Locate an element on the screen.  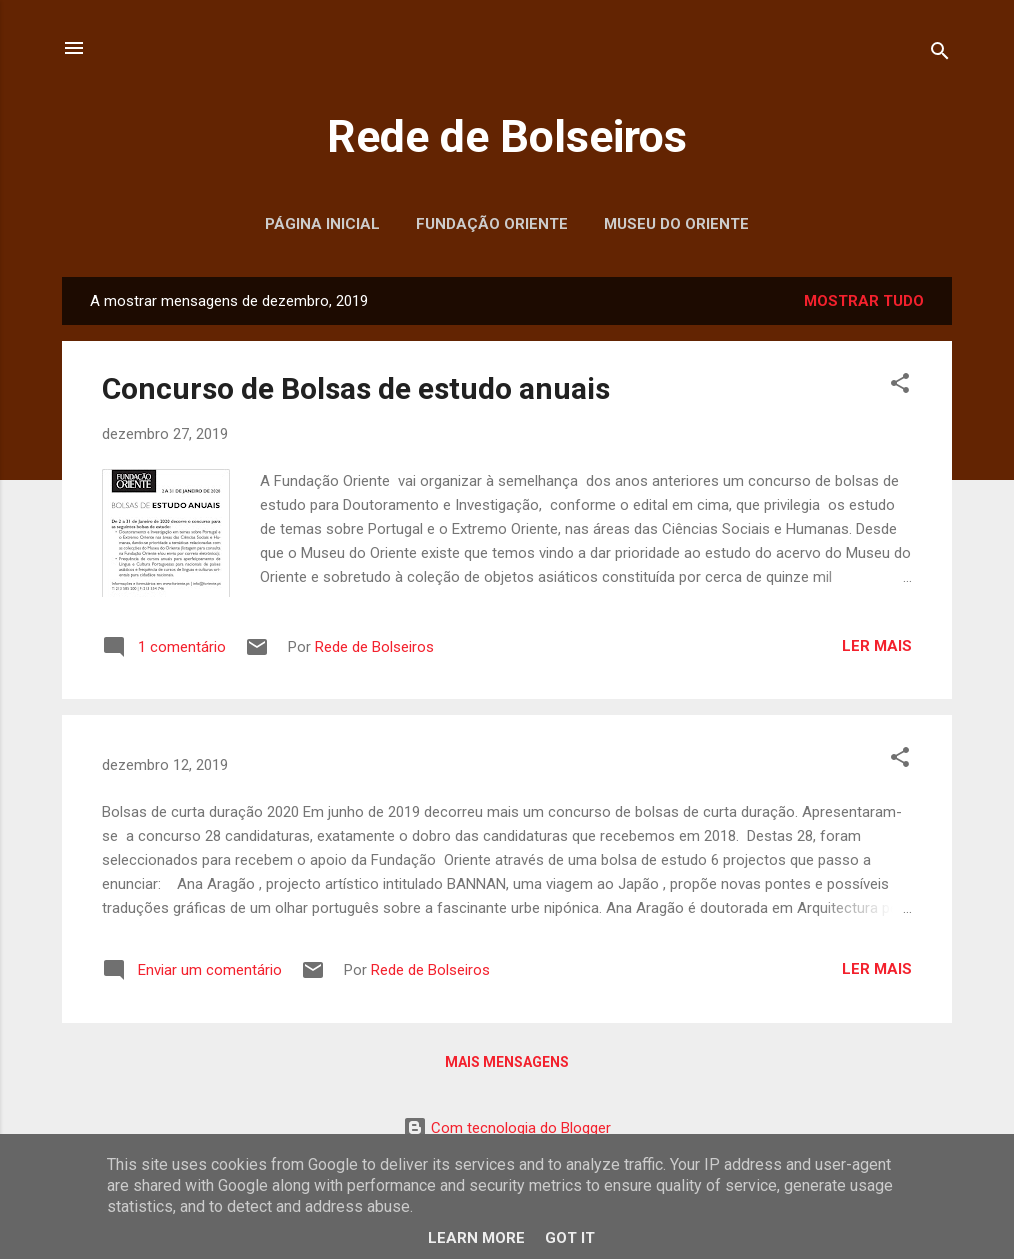
Mostrar tudo is located at coordinates (864, 301).